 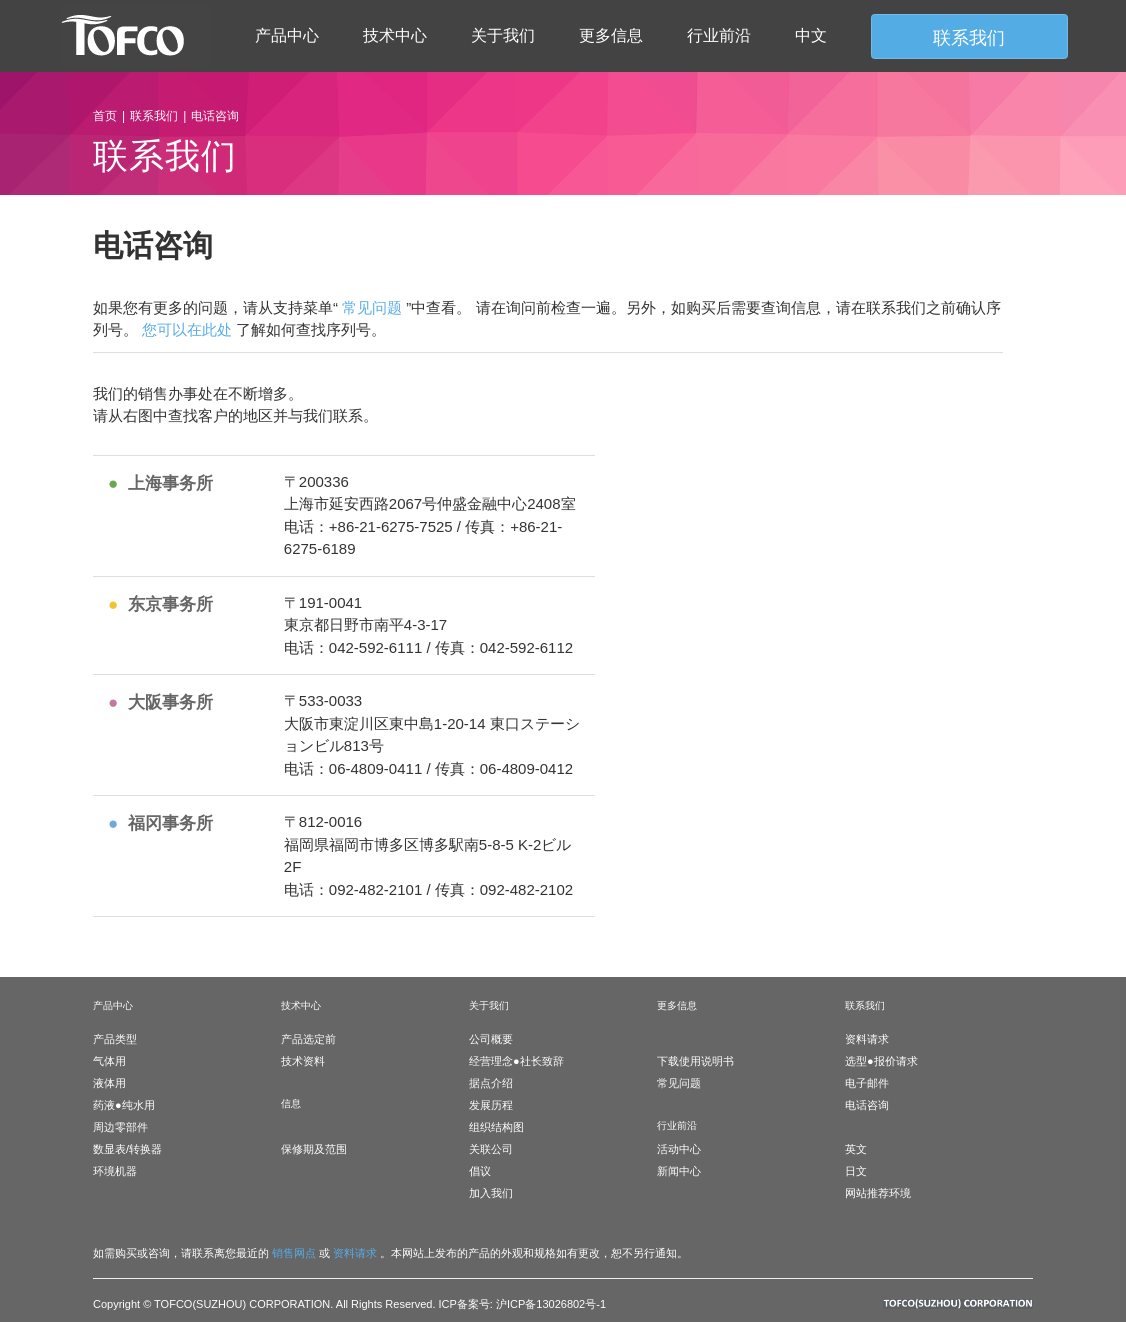 I want to click on 据点介绍, so click(x=491, y=1083).